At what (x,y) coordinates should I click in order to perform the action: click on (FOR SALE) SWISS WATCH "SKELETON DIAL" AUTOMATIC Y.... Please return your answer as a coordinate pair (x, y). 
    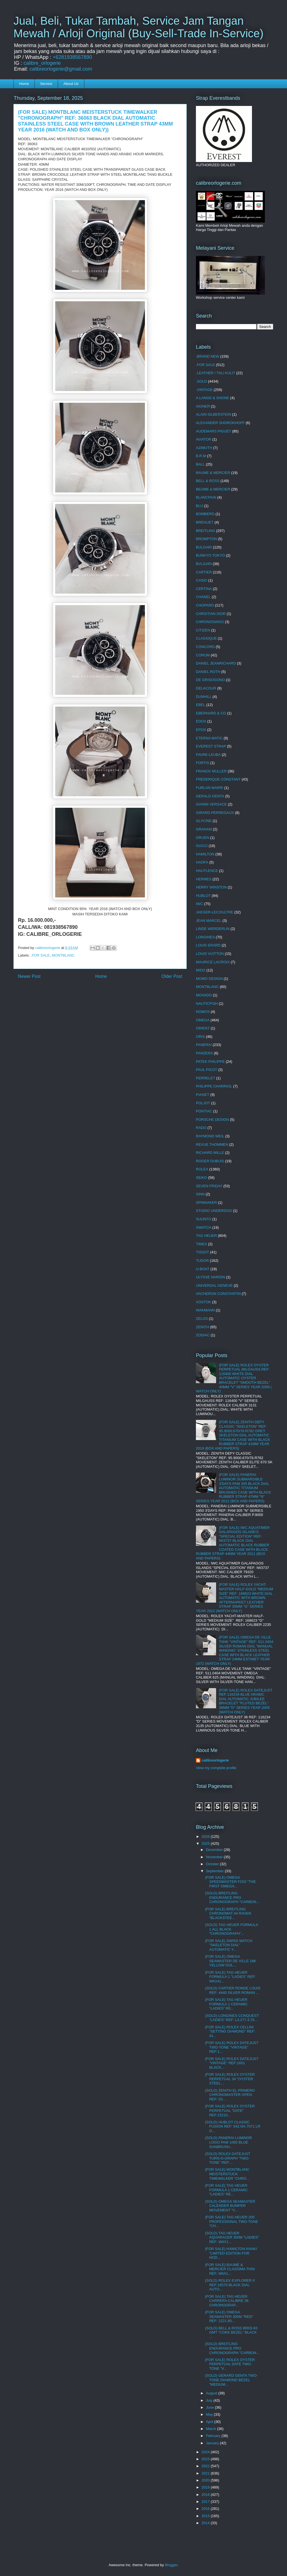
    Looking at the image, I should click on (228, 1945).